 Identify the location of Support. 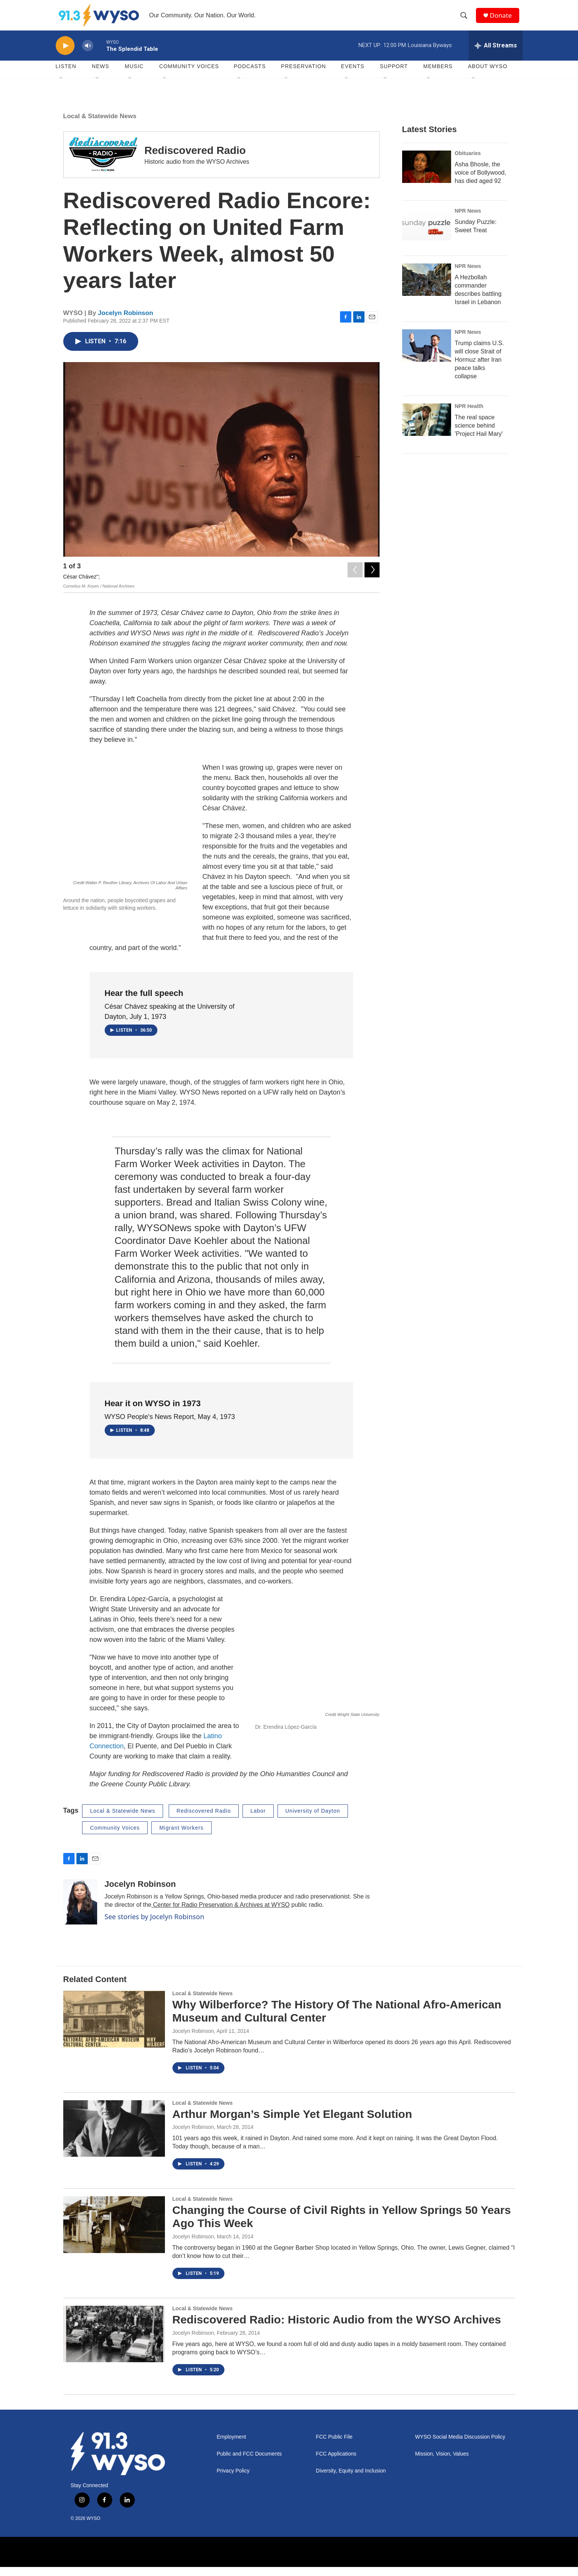
(394, 75).